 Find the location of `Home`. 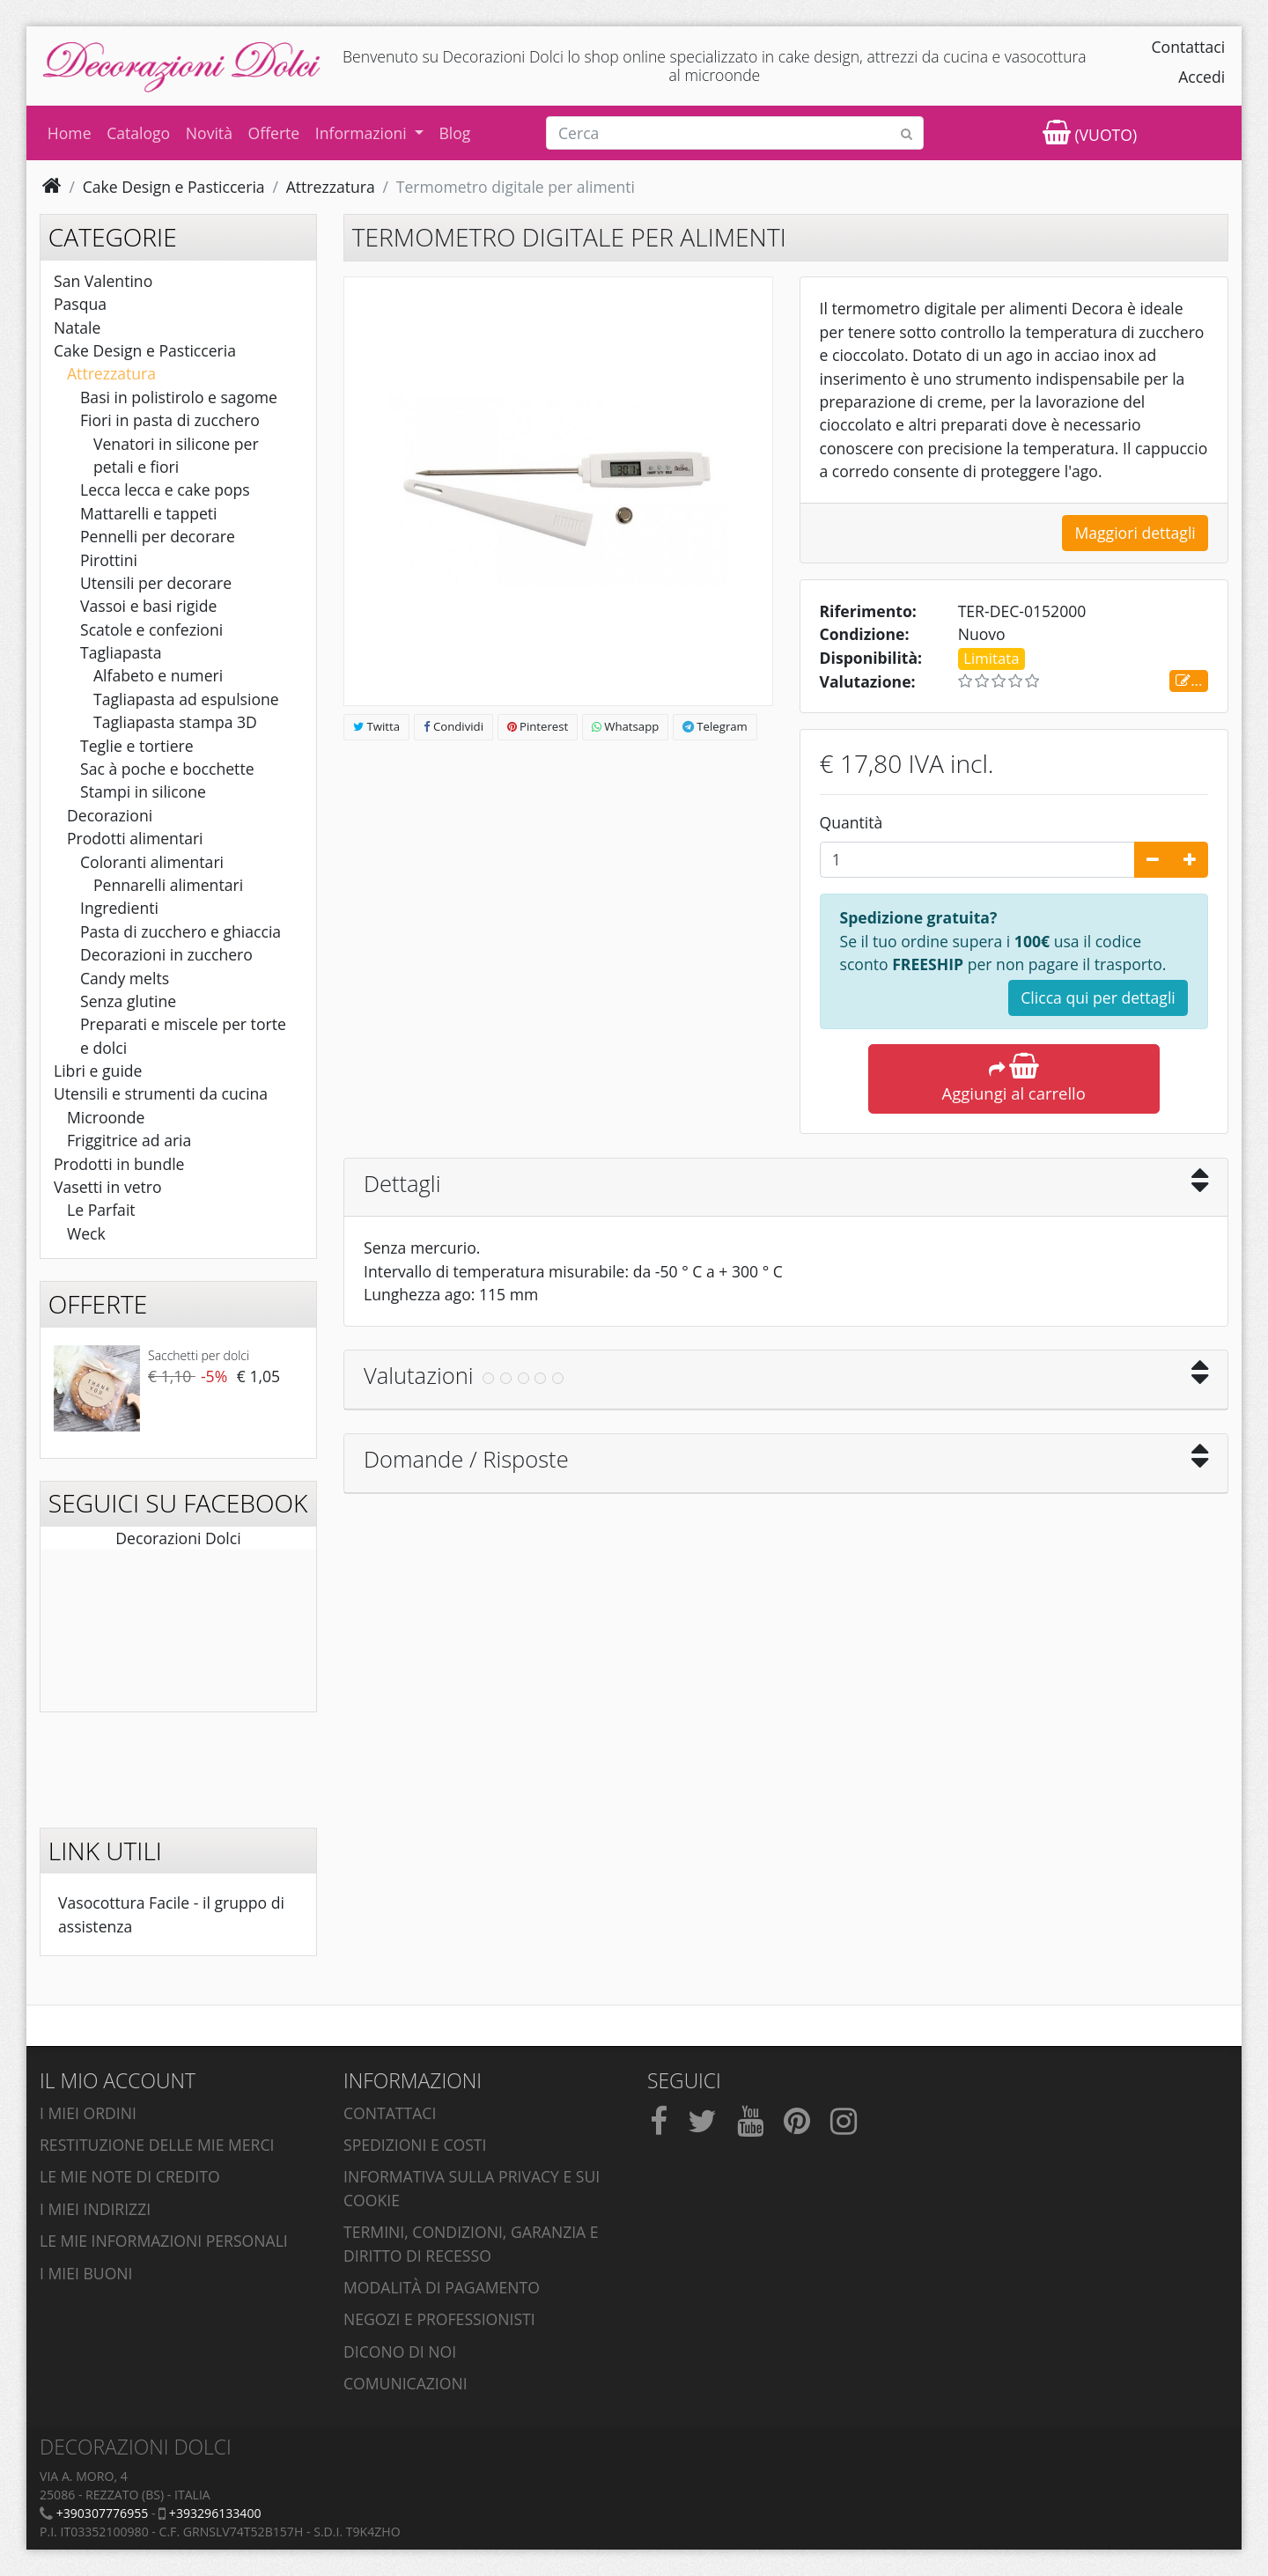

Home is located at coordinates (70, 133).